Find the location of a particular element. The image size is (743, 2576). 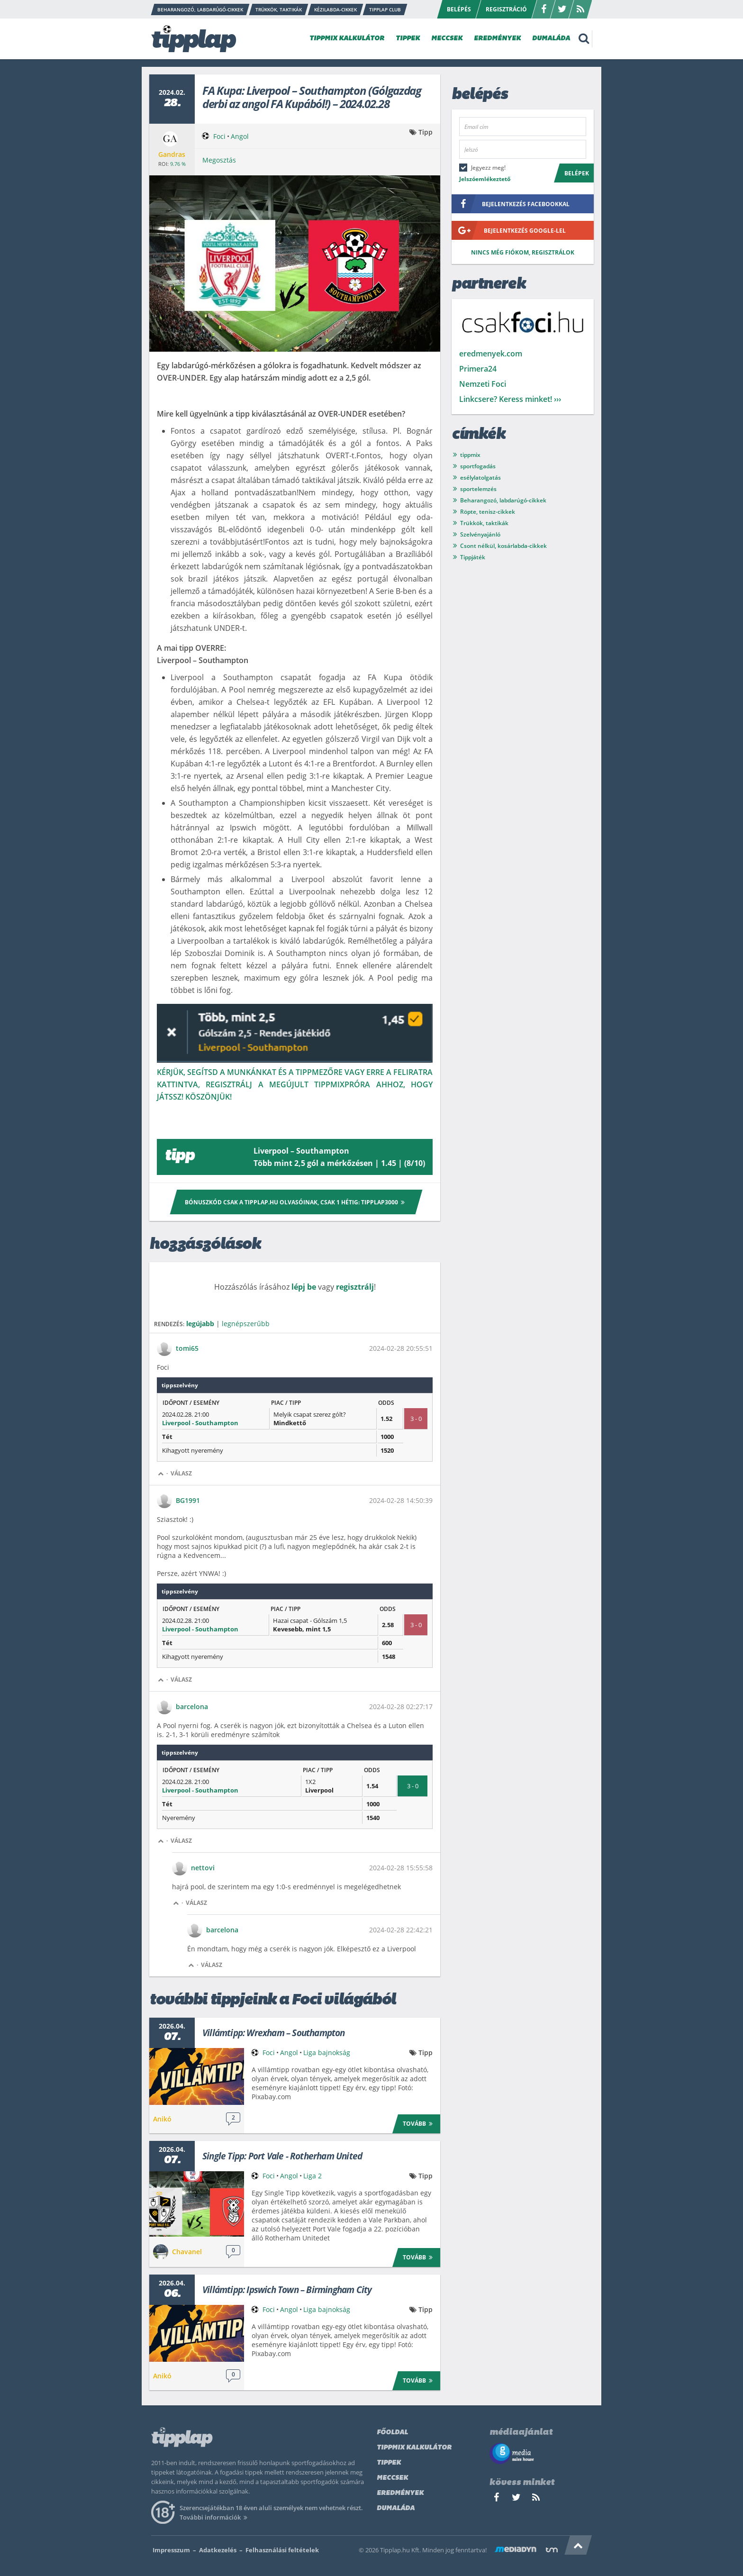

Villámtipp: Wrexham – Southampton is located at coordinates (273, 2033).